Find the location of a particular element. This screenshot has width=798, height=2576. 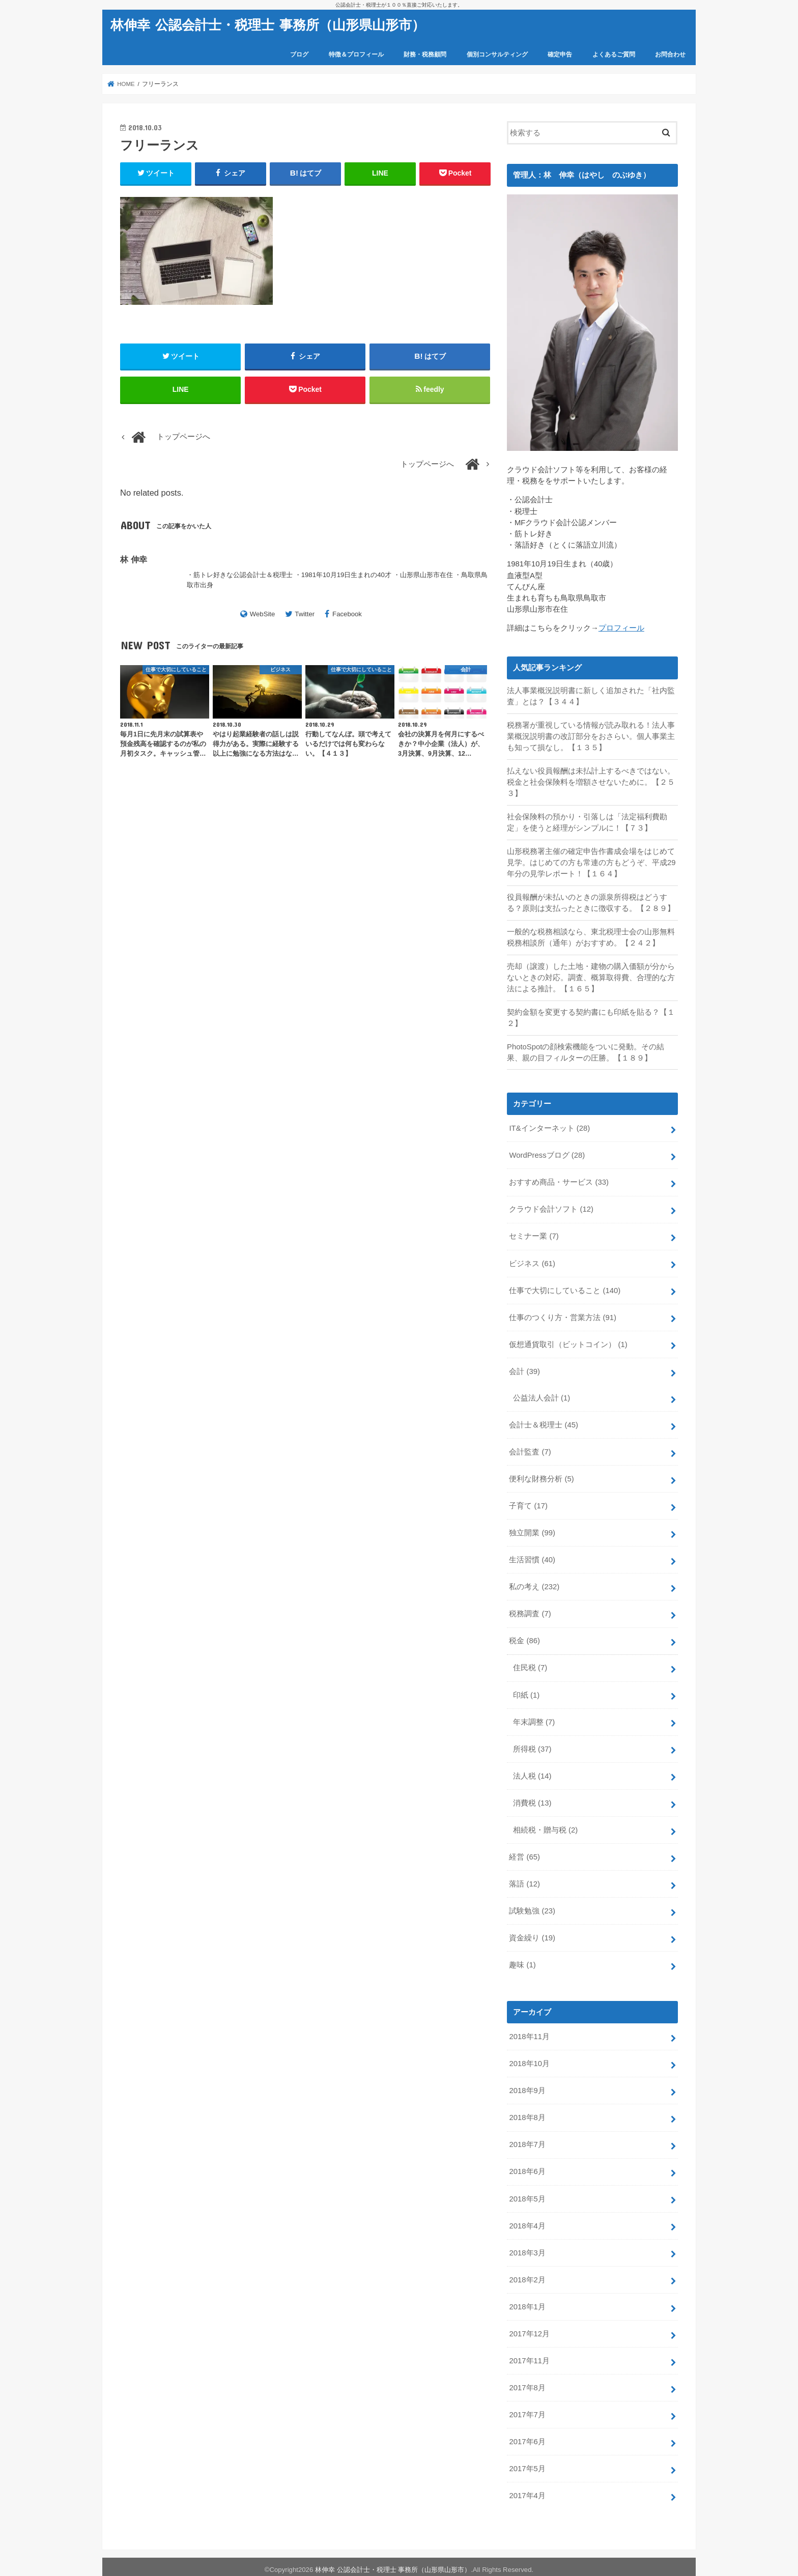

財務・税務顧問 is located at coordinates (425, 54).